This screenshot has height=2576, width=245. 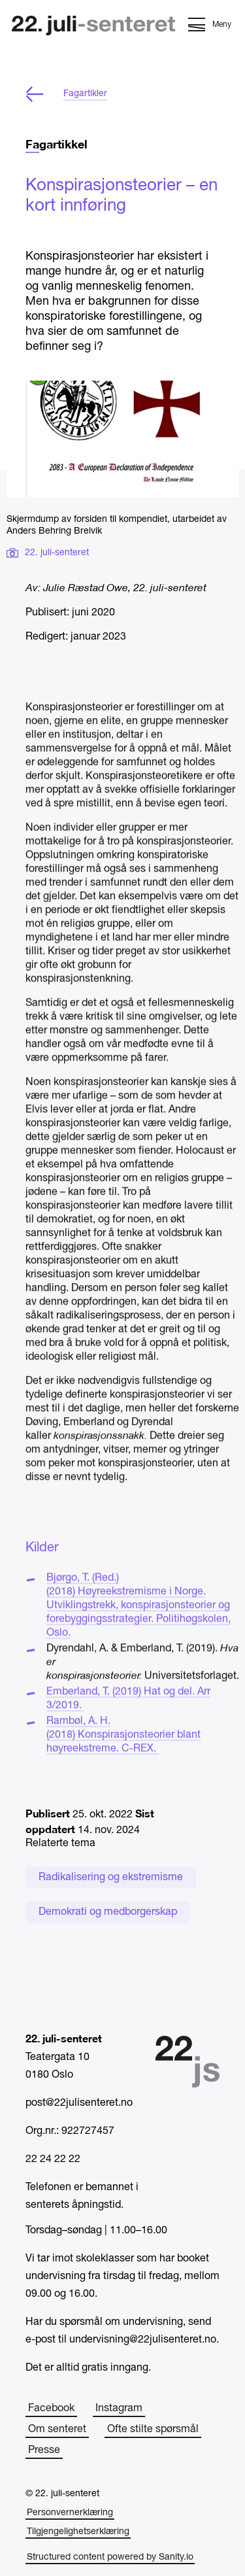 I want to click on Radikalisering og ekstremisme, so click(x=111, y=1877).